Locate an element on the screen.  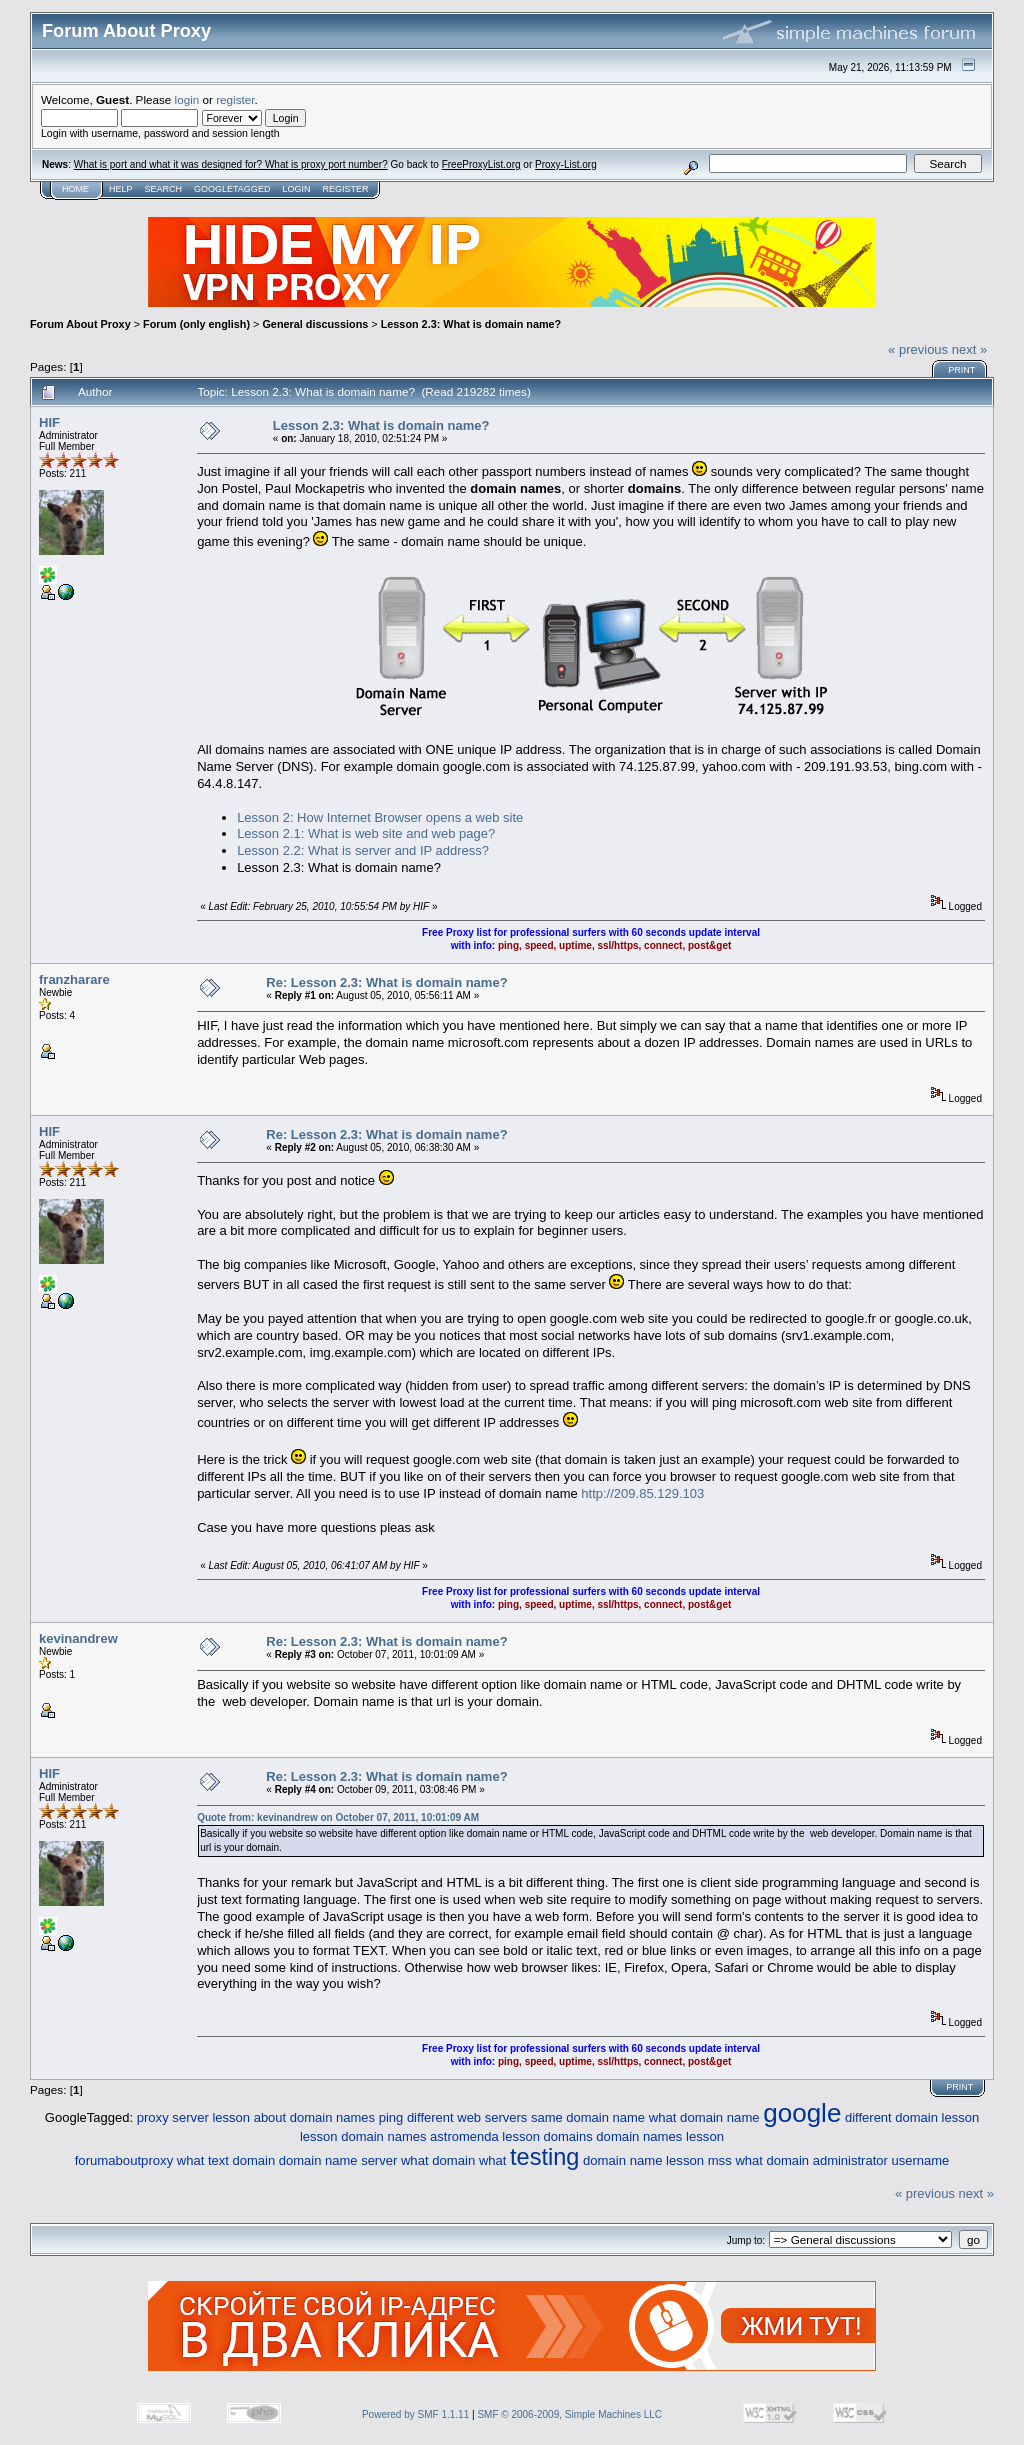
General discussions is located at coordinates (315, 324).